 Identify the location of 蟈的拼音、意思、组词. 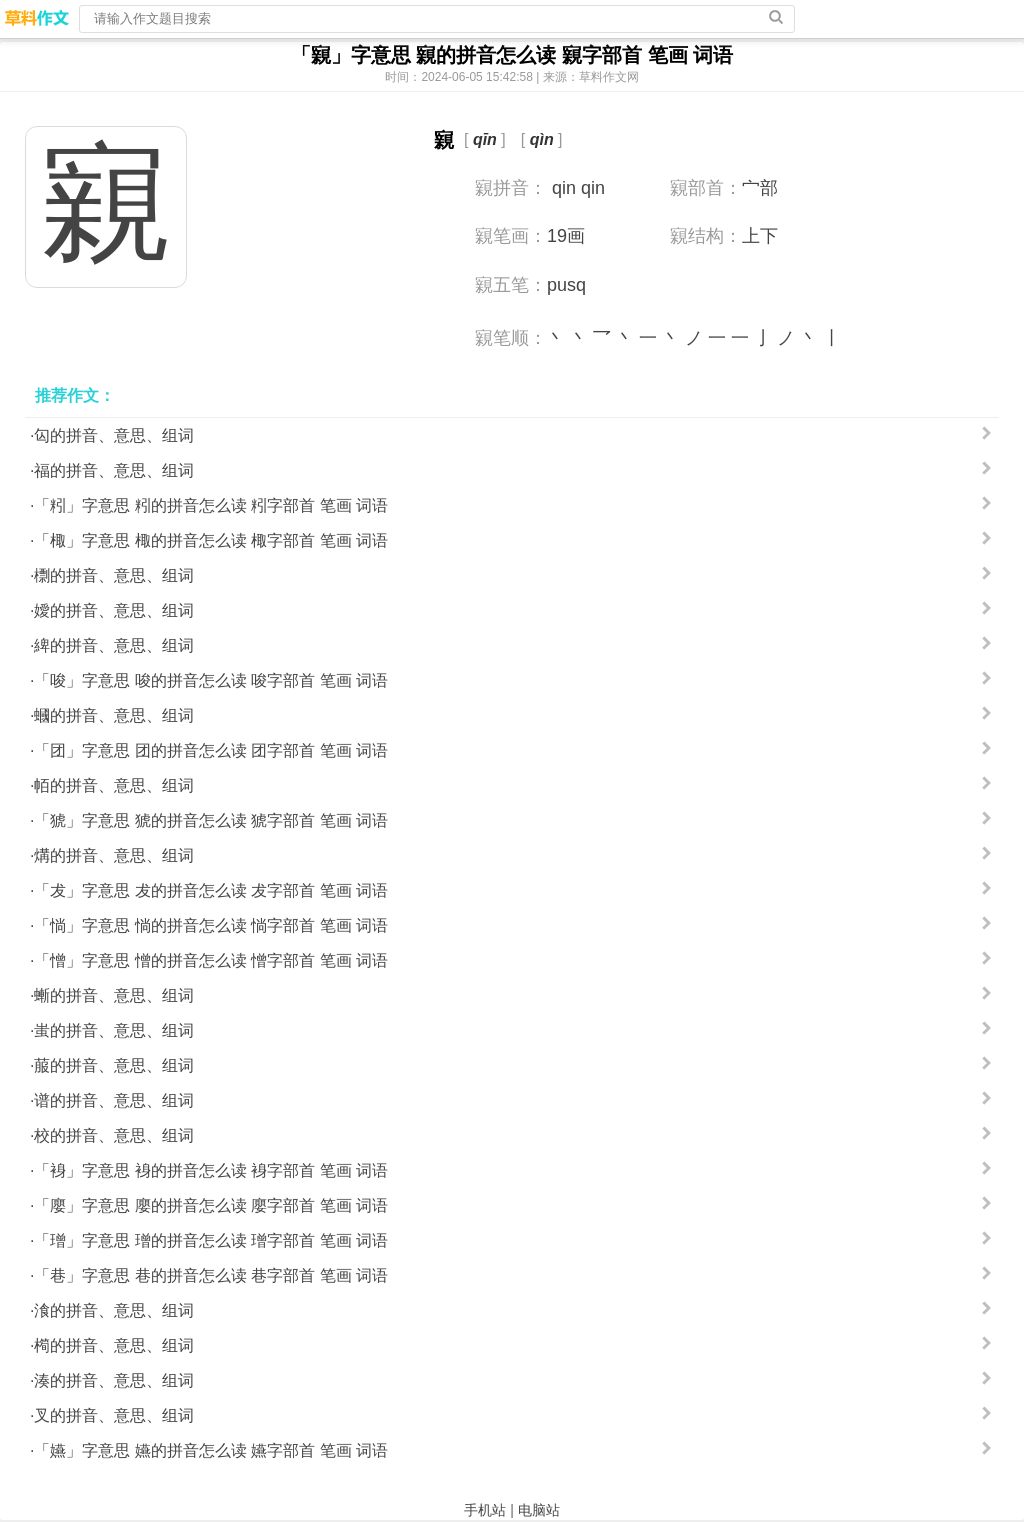
(114, 715).